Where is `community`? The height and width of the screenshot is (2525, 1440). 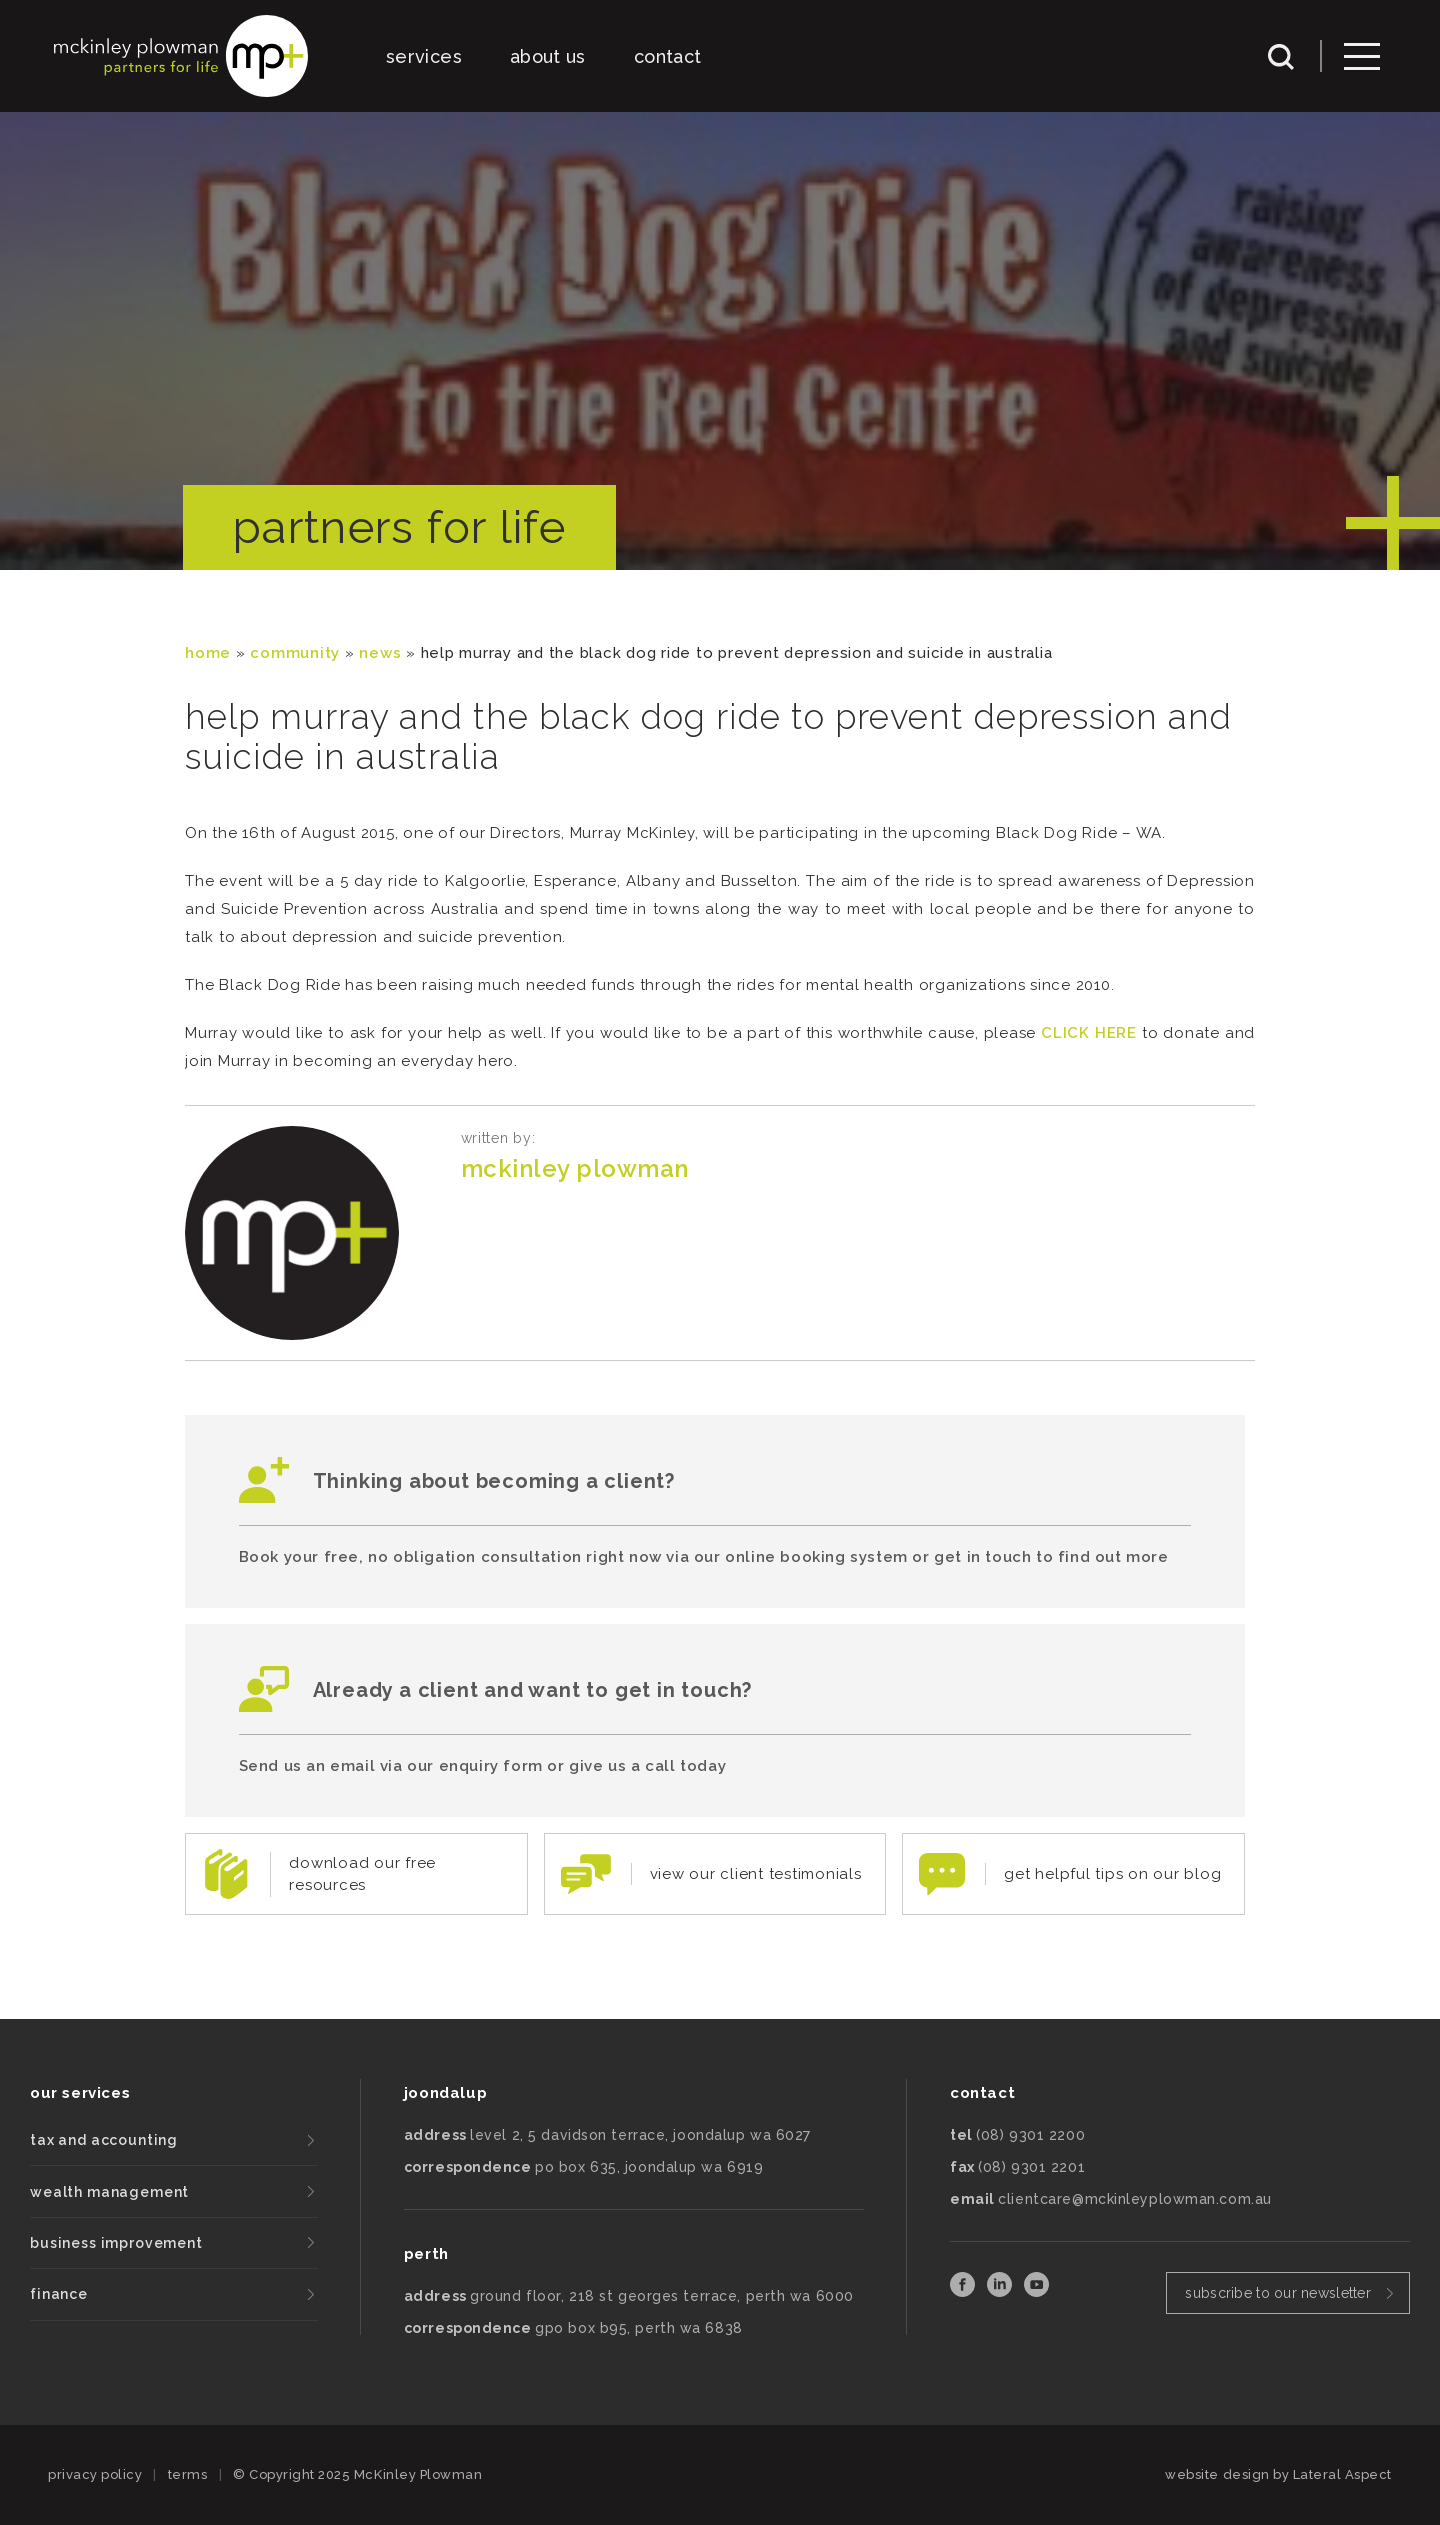
community is located at coordinates (295, 653).